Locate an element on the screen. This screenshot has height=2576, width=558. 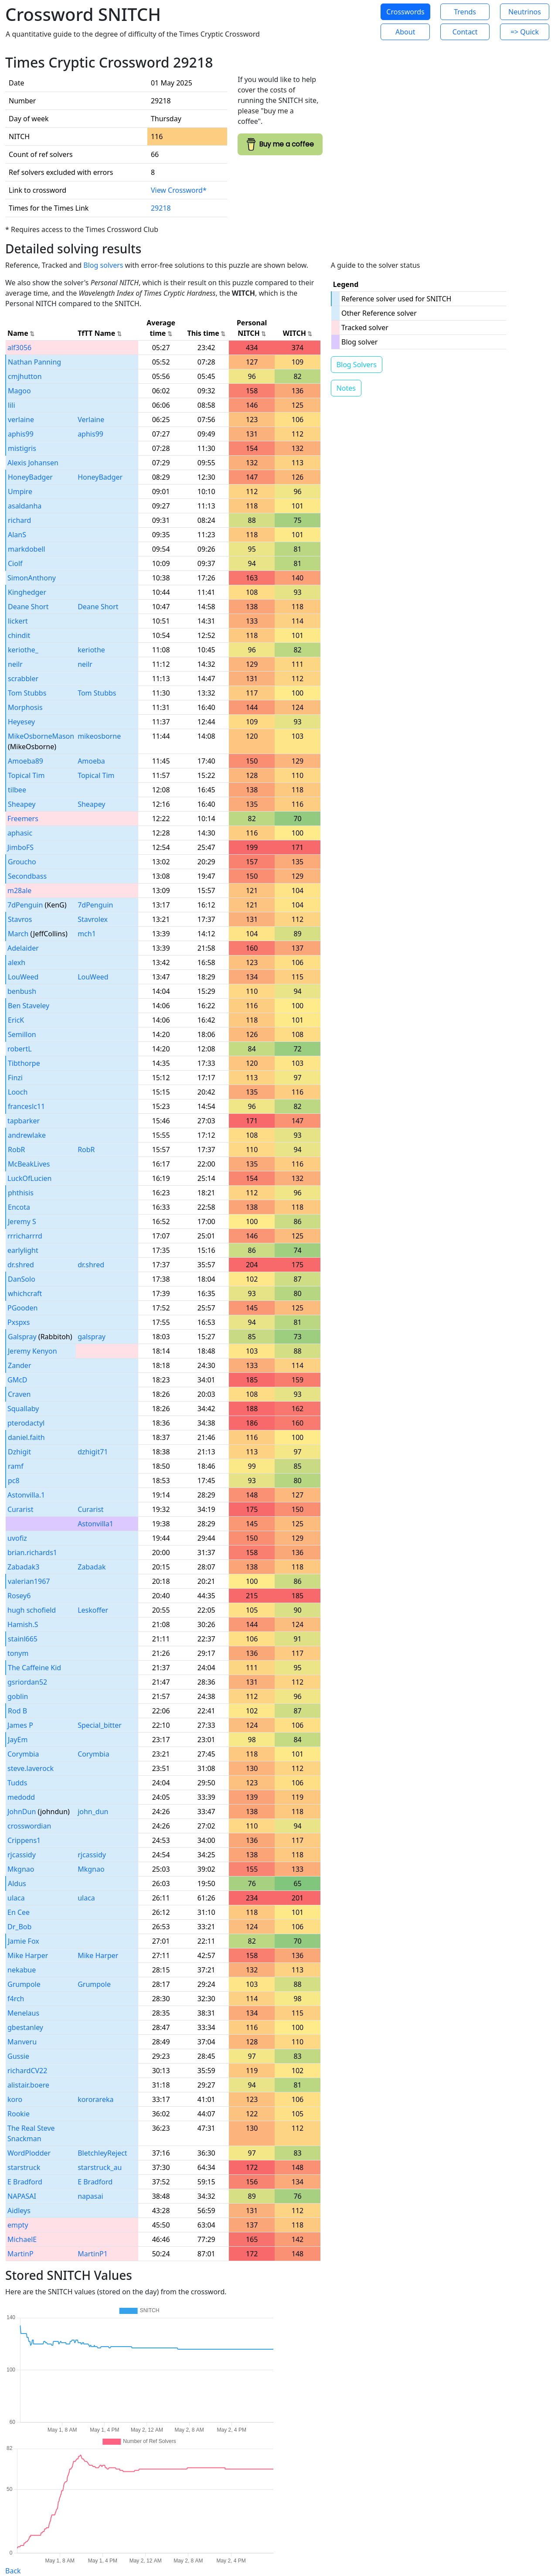
JohnDun is located at coordinates (21, 1811).